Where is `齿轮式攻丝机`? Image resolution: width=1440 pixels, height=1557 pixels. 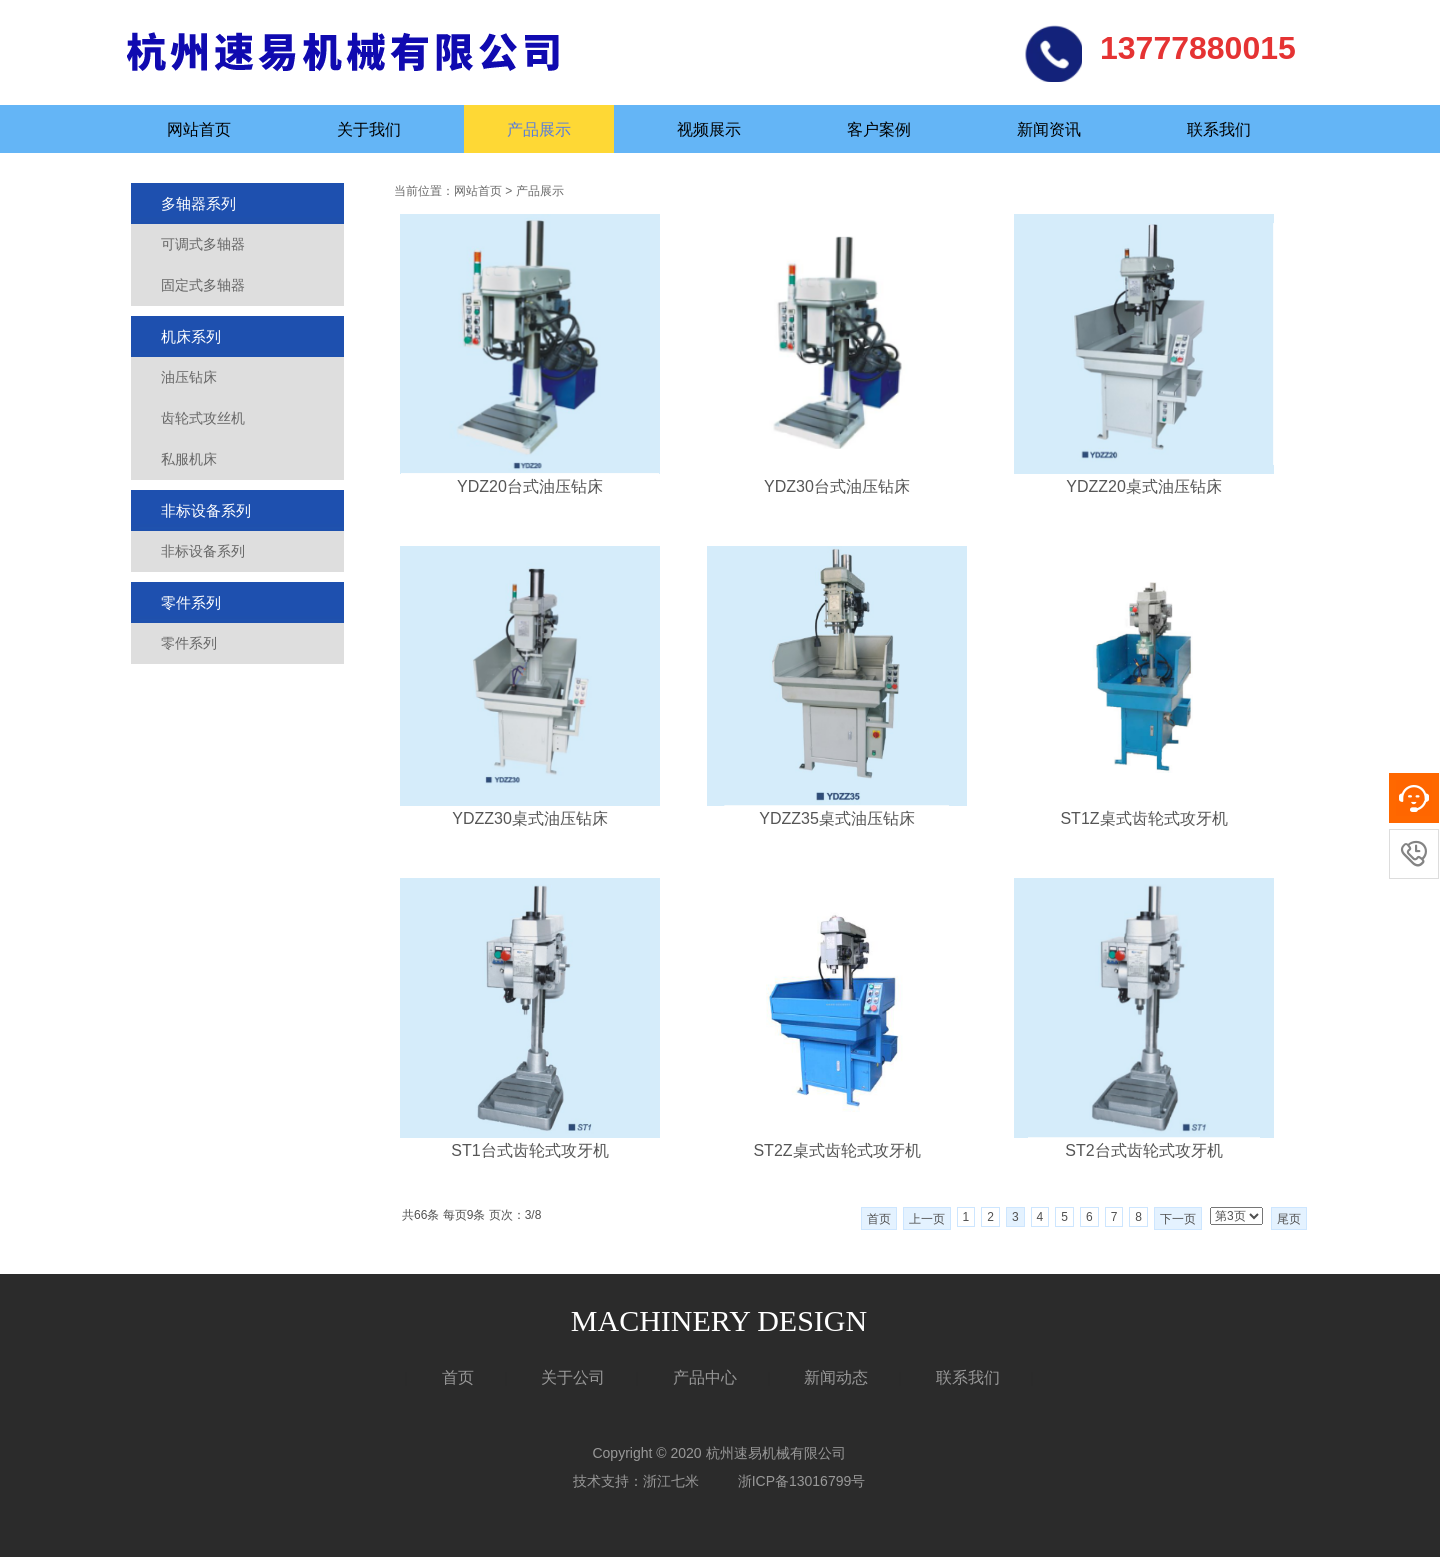 齿轮式攻丝机 is located at coordinates (203, 418).